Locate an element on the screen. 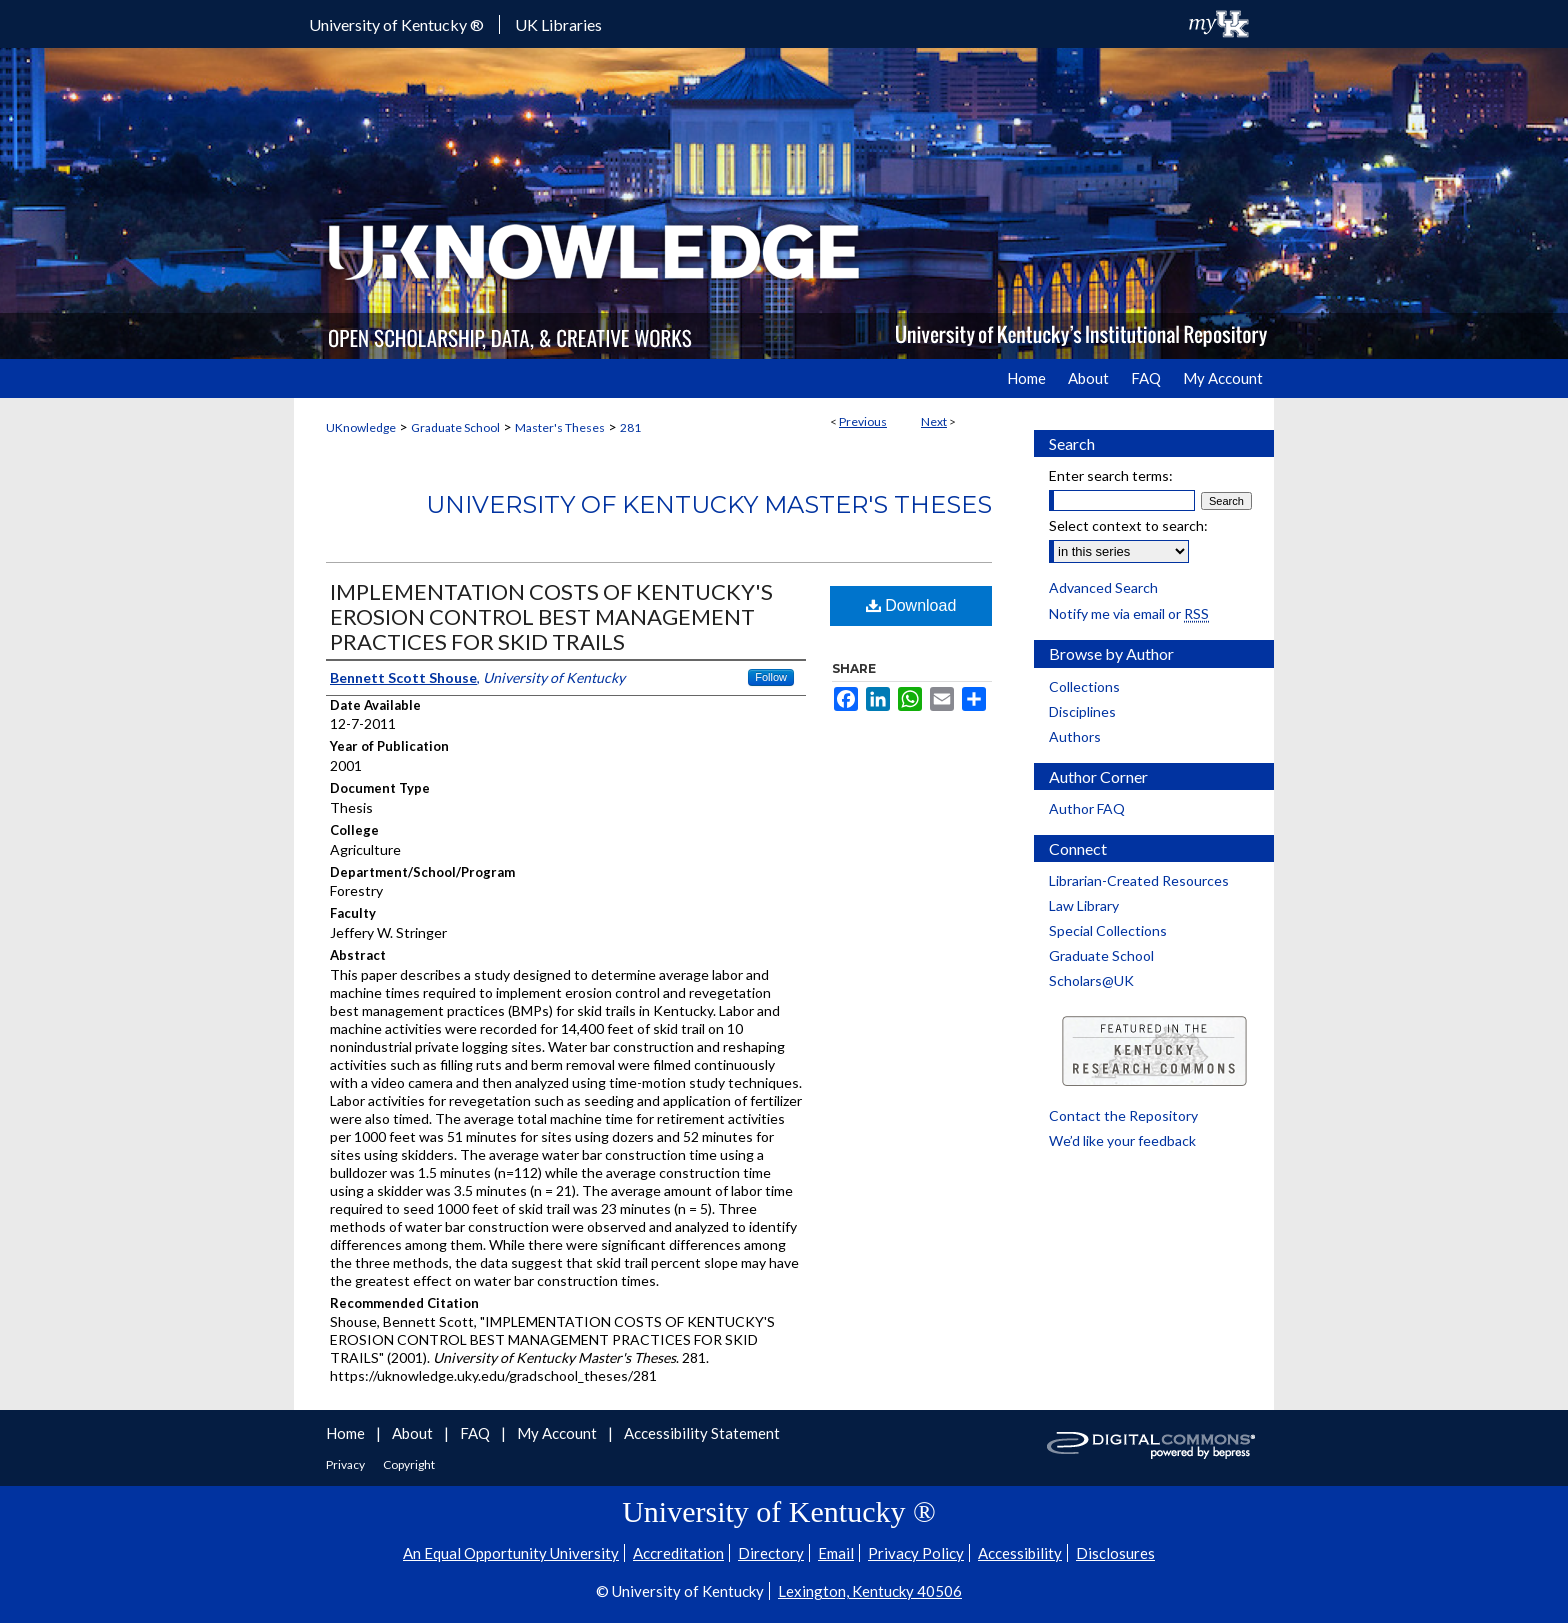 The height and width of the screenshot is (1623, 1568). Accessibility is located at coordinates (1020, 1553).